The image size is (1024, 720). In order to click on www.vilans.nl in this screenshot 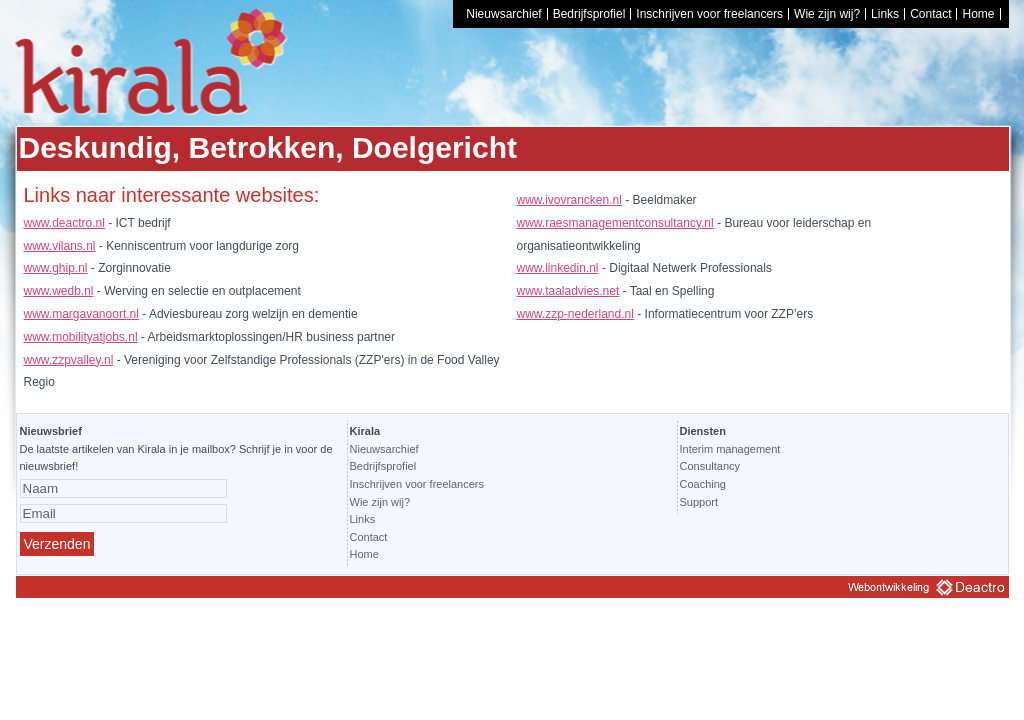, I will do `click(60, 246)`.